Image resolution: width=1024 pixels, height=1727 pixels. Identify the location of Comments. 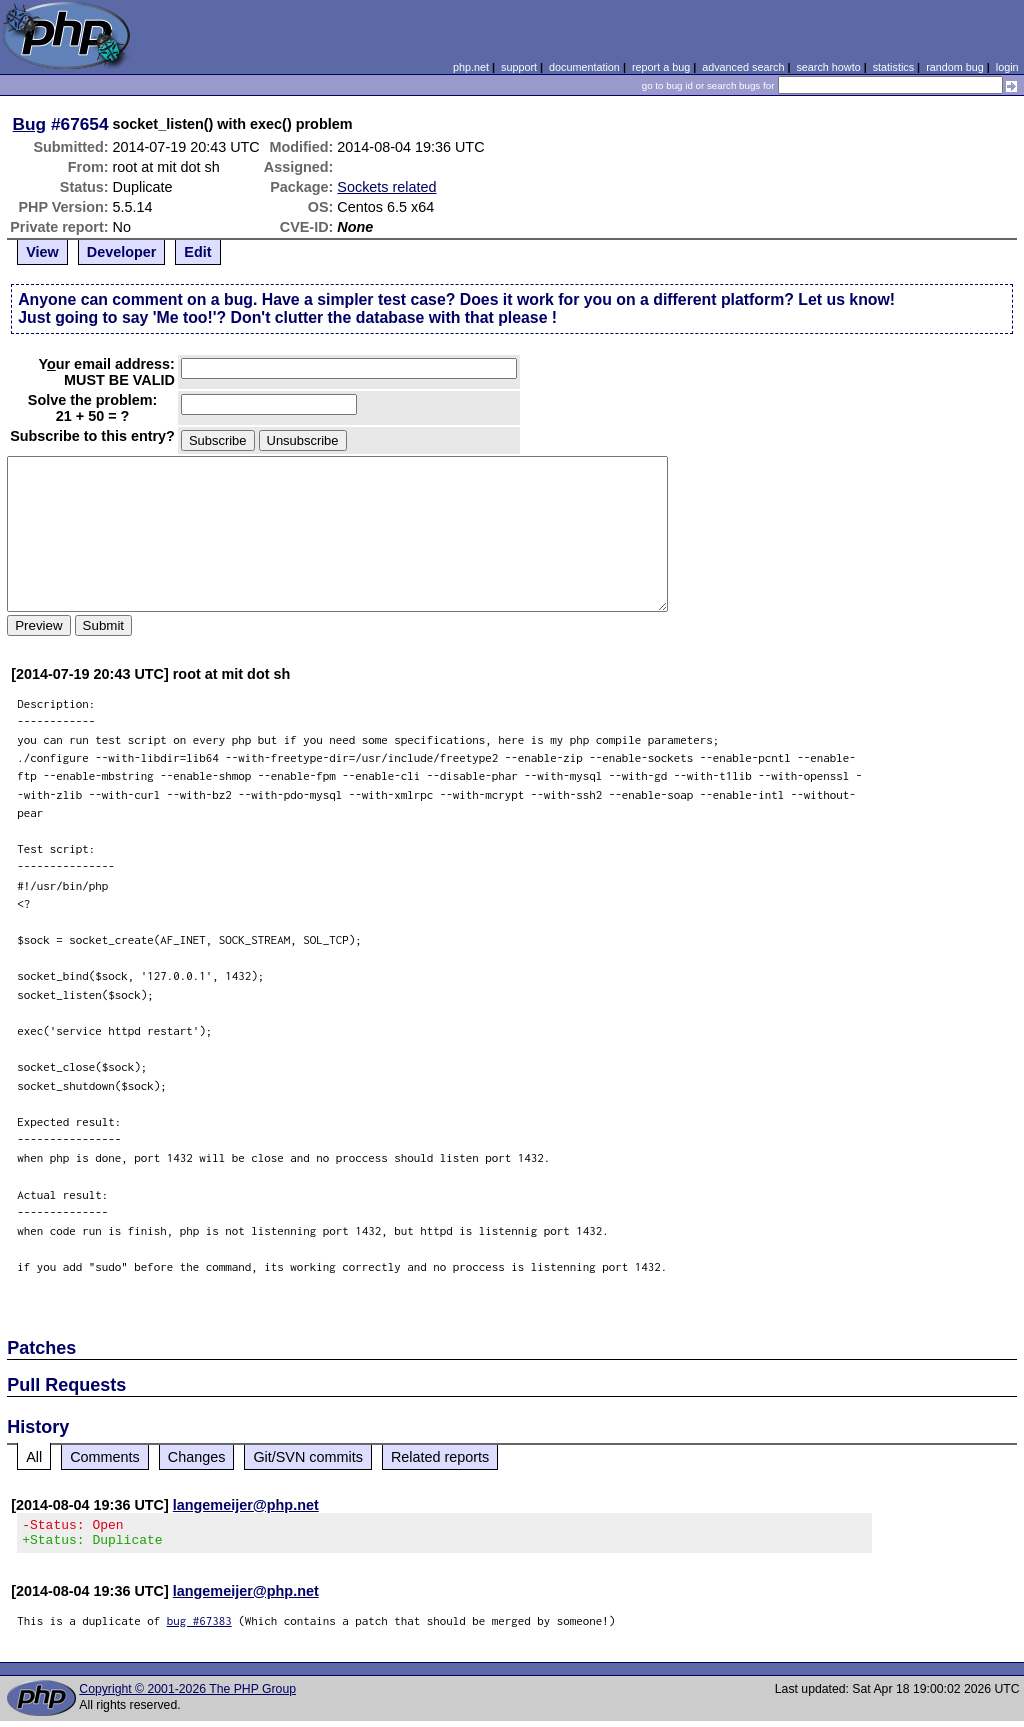
(105, 1457).